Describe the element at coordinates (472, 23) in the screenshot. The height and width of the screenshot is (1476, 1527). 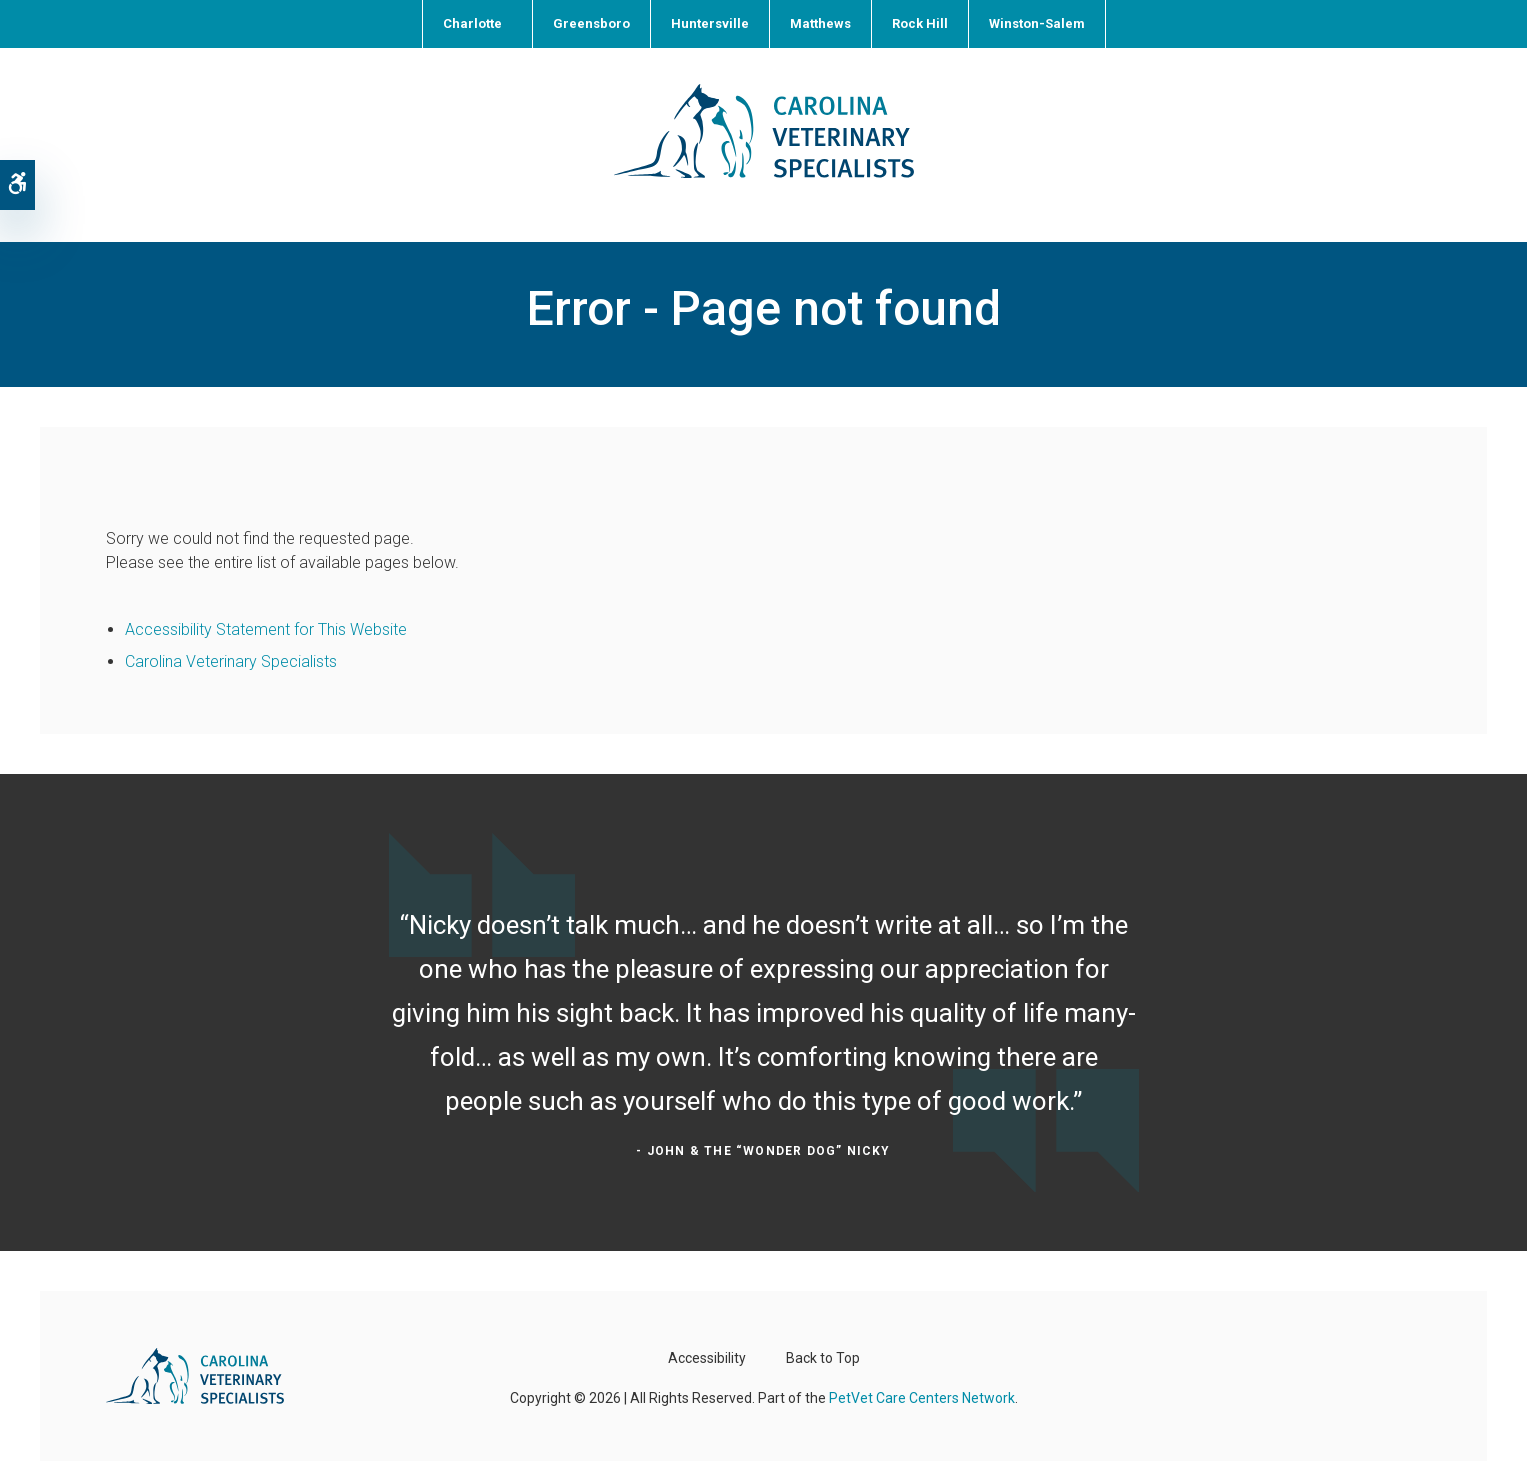
I see `Charlotte` at that location.